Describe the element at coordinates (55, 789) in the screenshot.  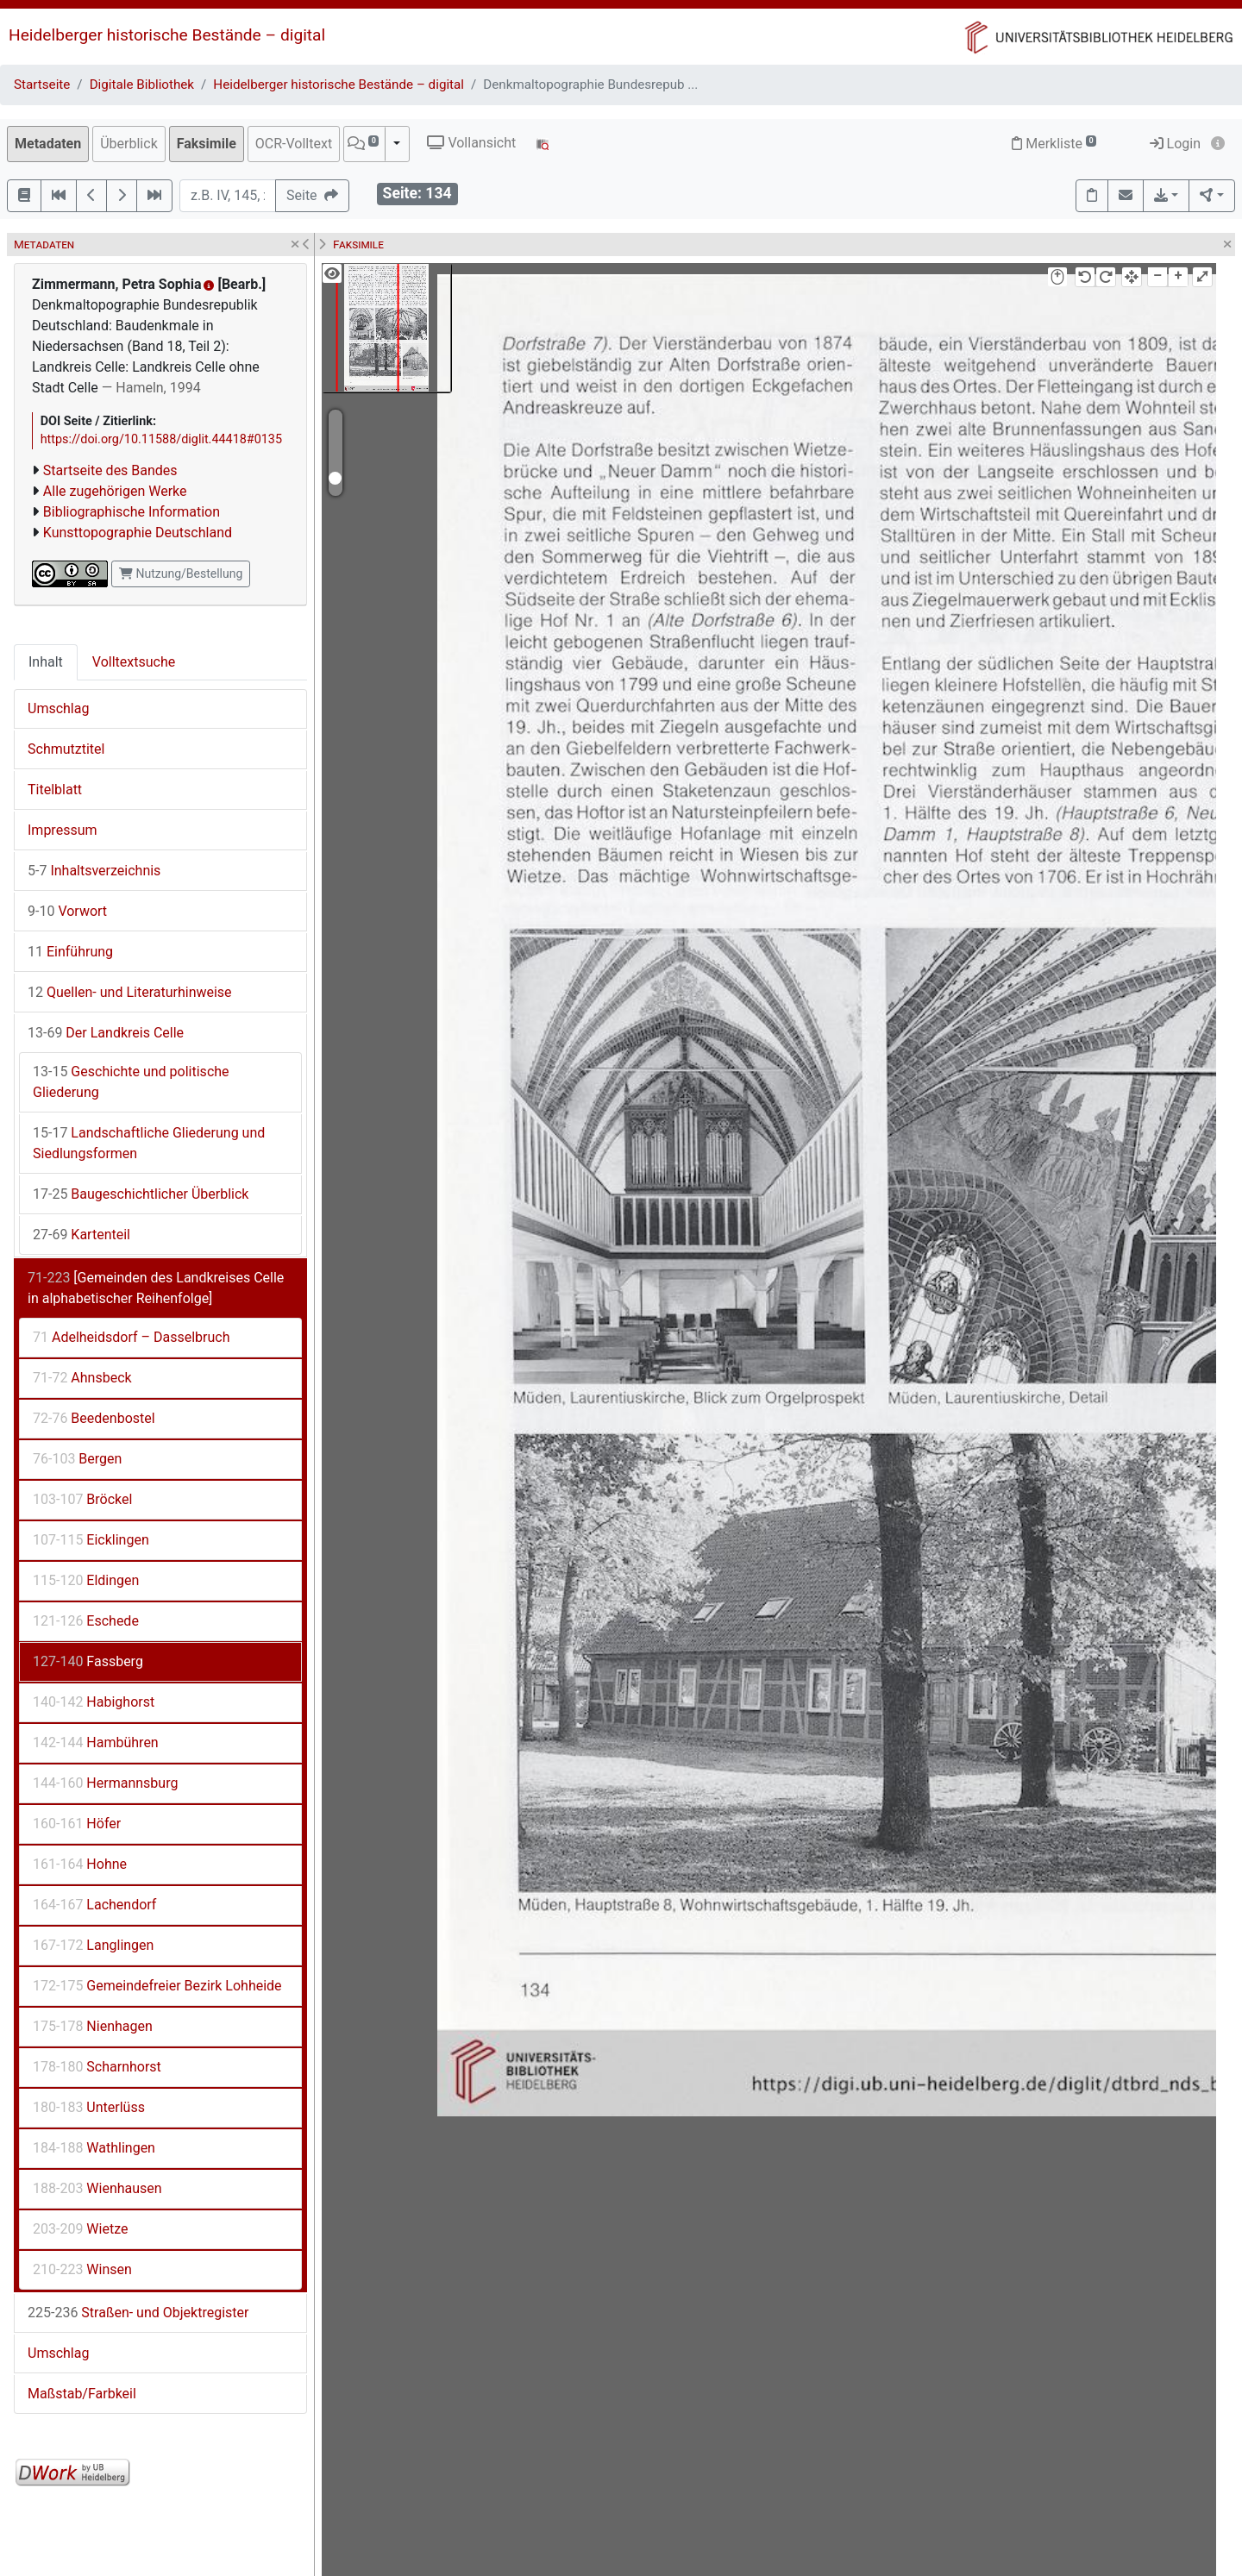
I see `Titelblatt` at that location.